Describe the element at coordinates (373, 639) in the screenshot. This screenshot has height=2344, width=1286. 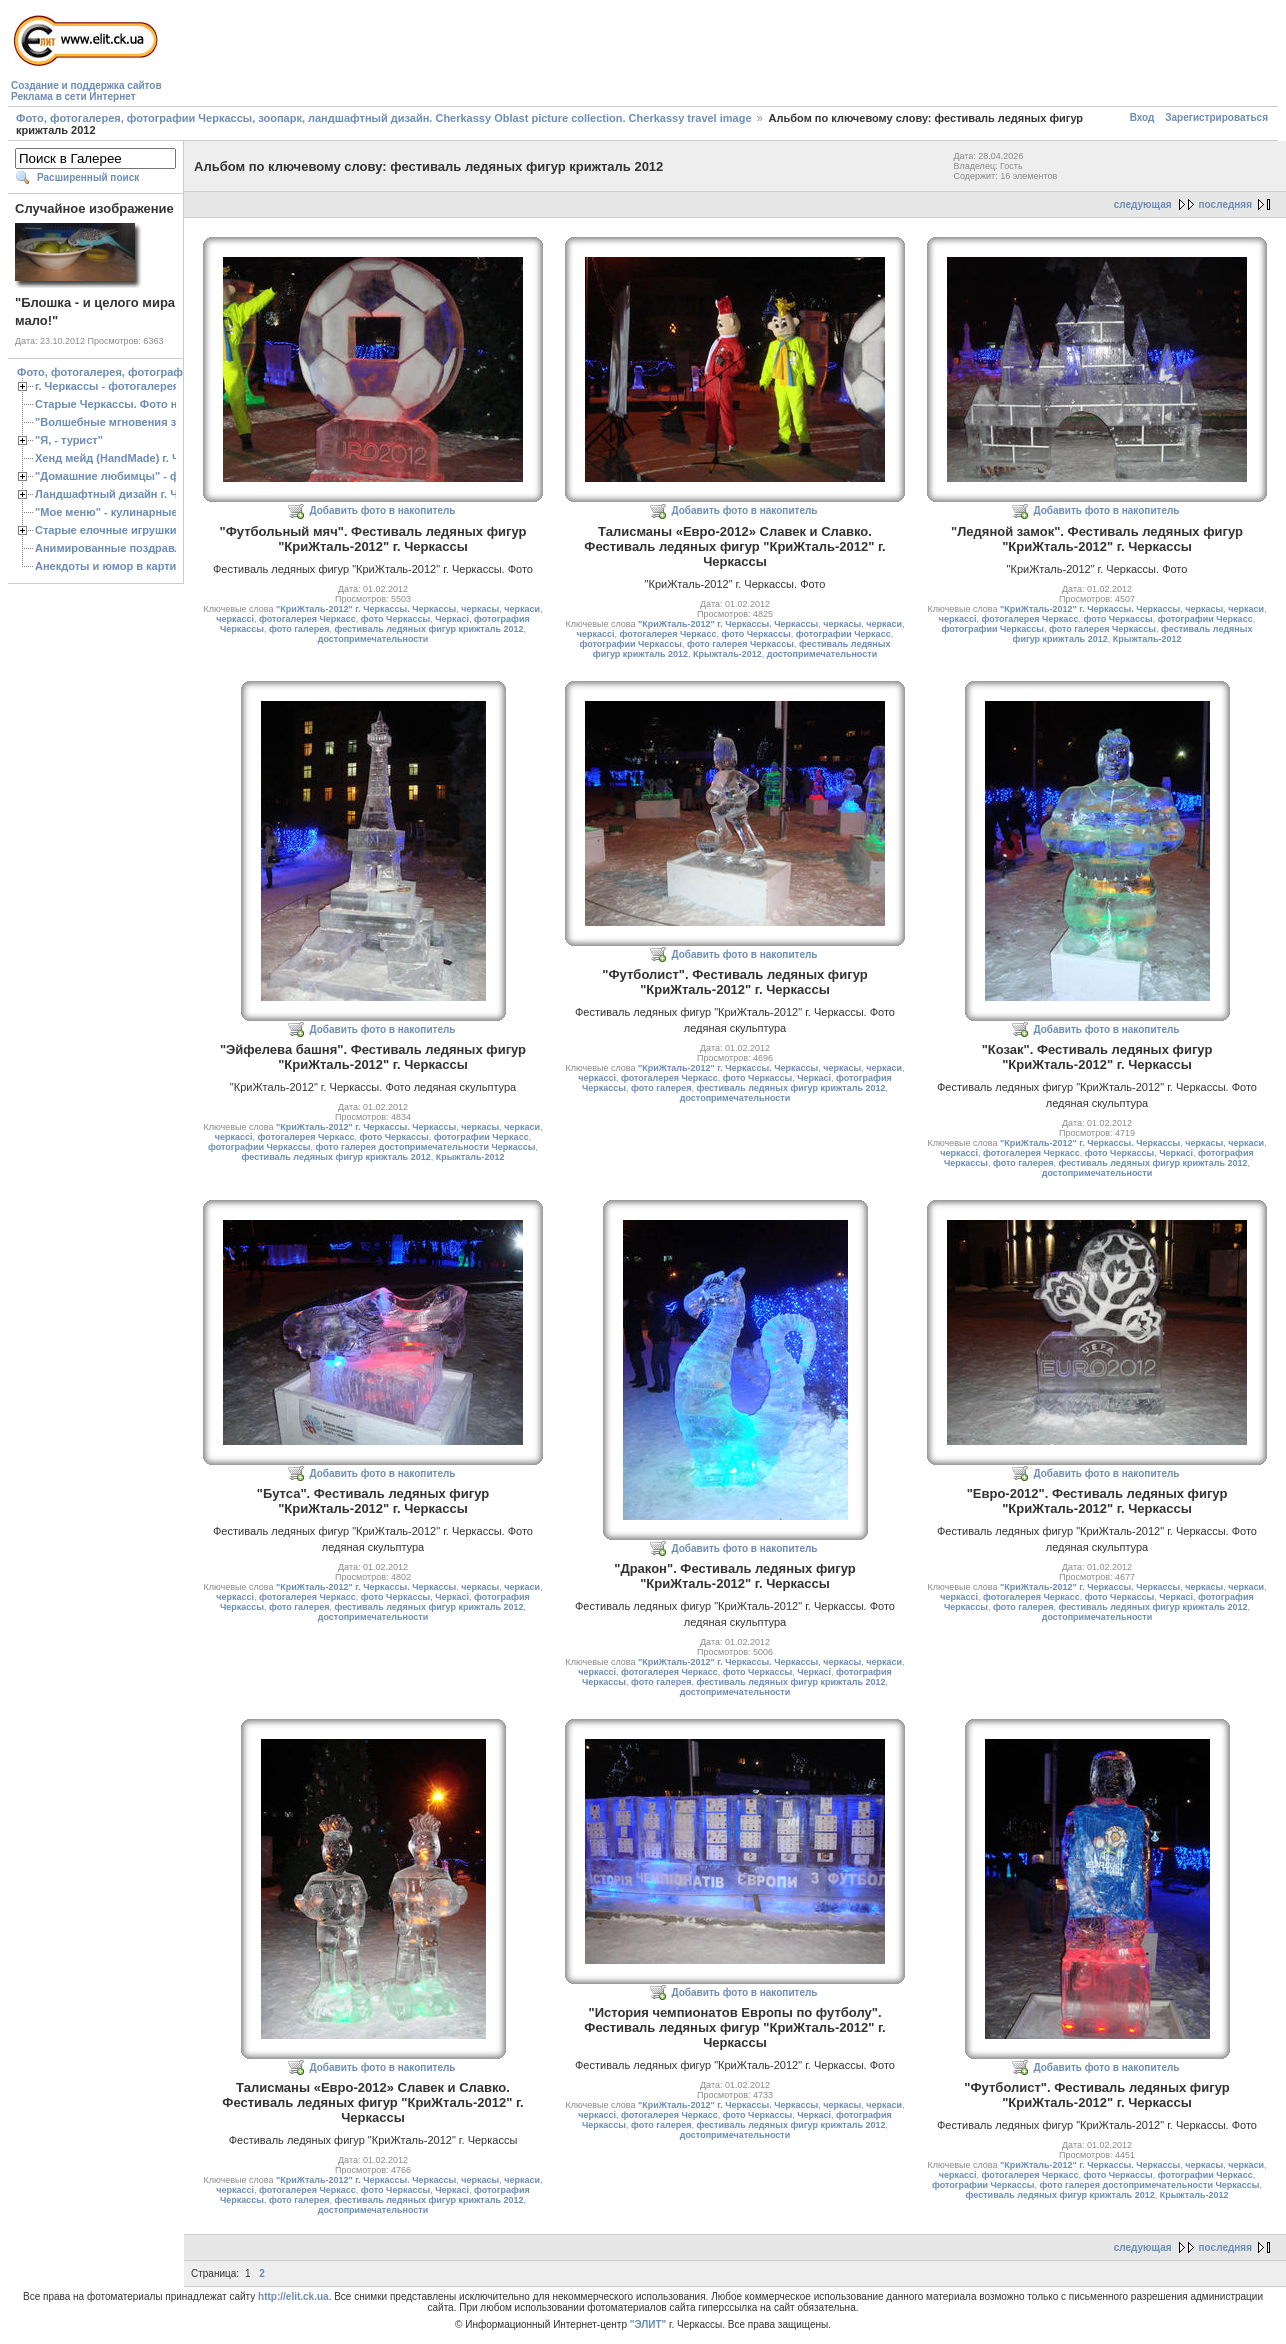
I see `достопримечательности` at that location.